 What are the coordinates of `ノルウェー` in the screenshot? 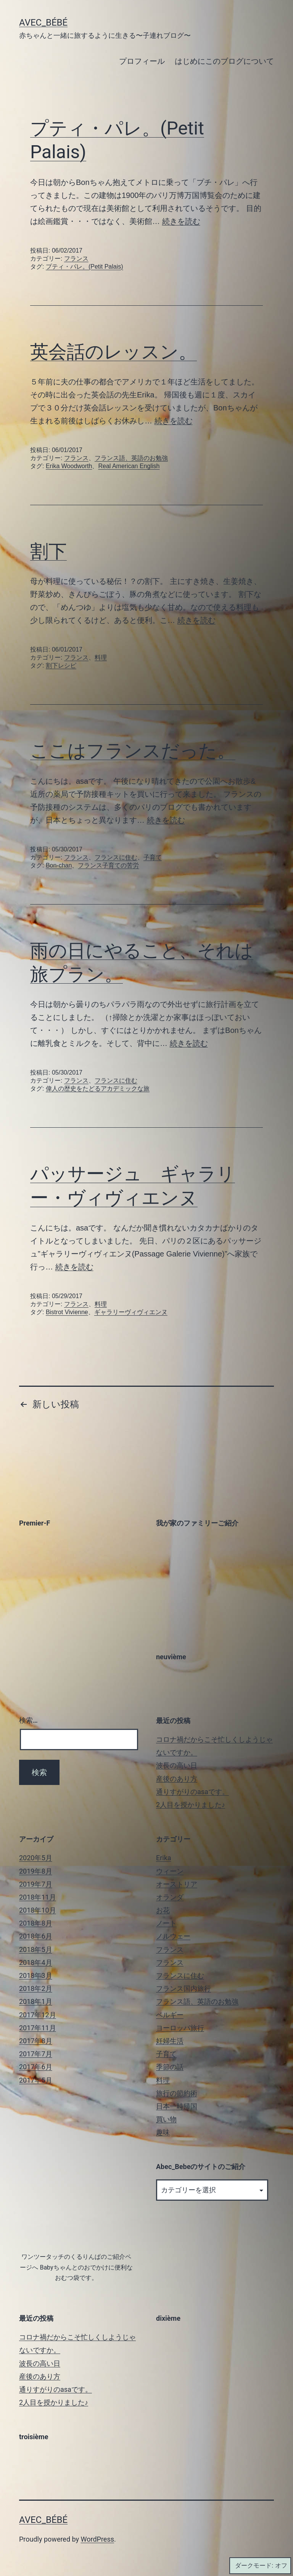 It's located at (173, 1936).